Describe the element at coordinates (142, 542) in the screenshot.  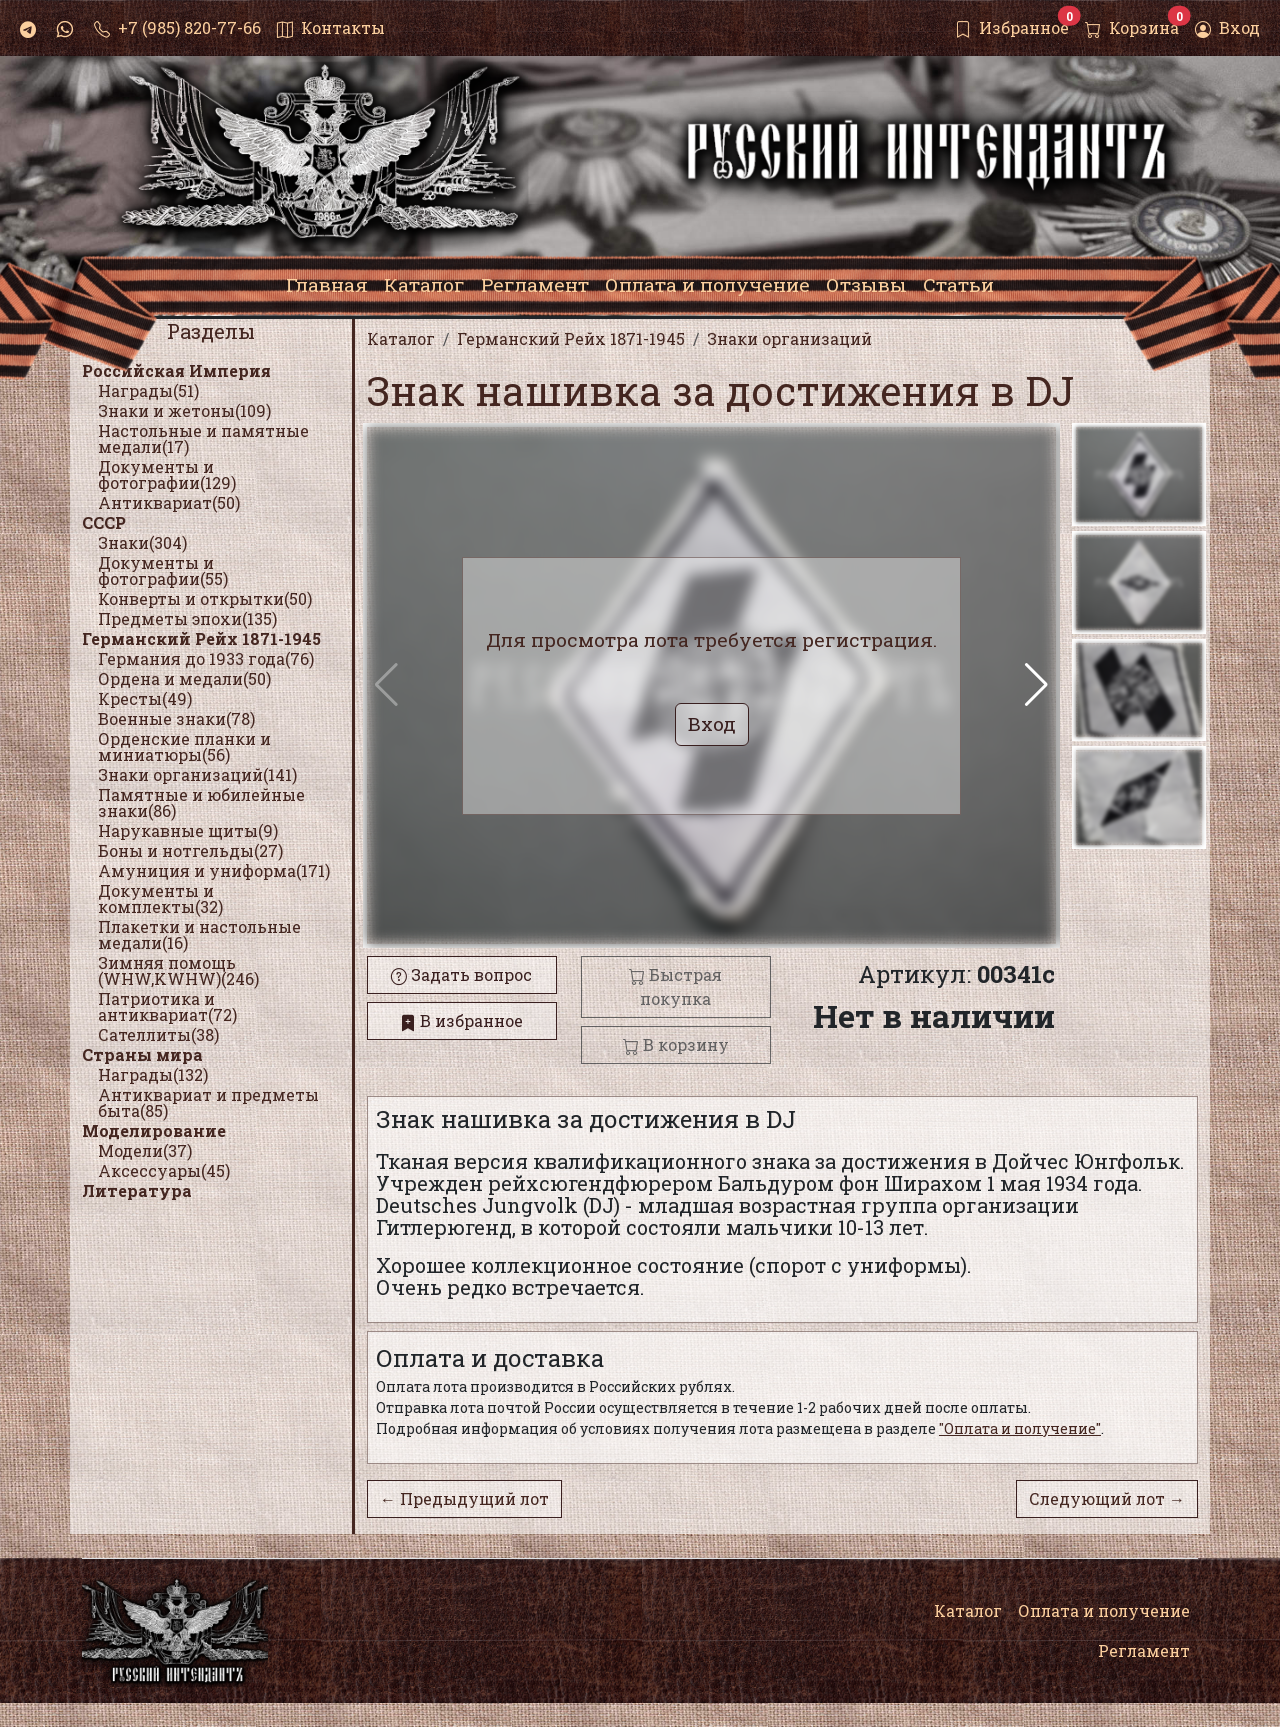
I see `Знаки(304)` at that location.